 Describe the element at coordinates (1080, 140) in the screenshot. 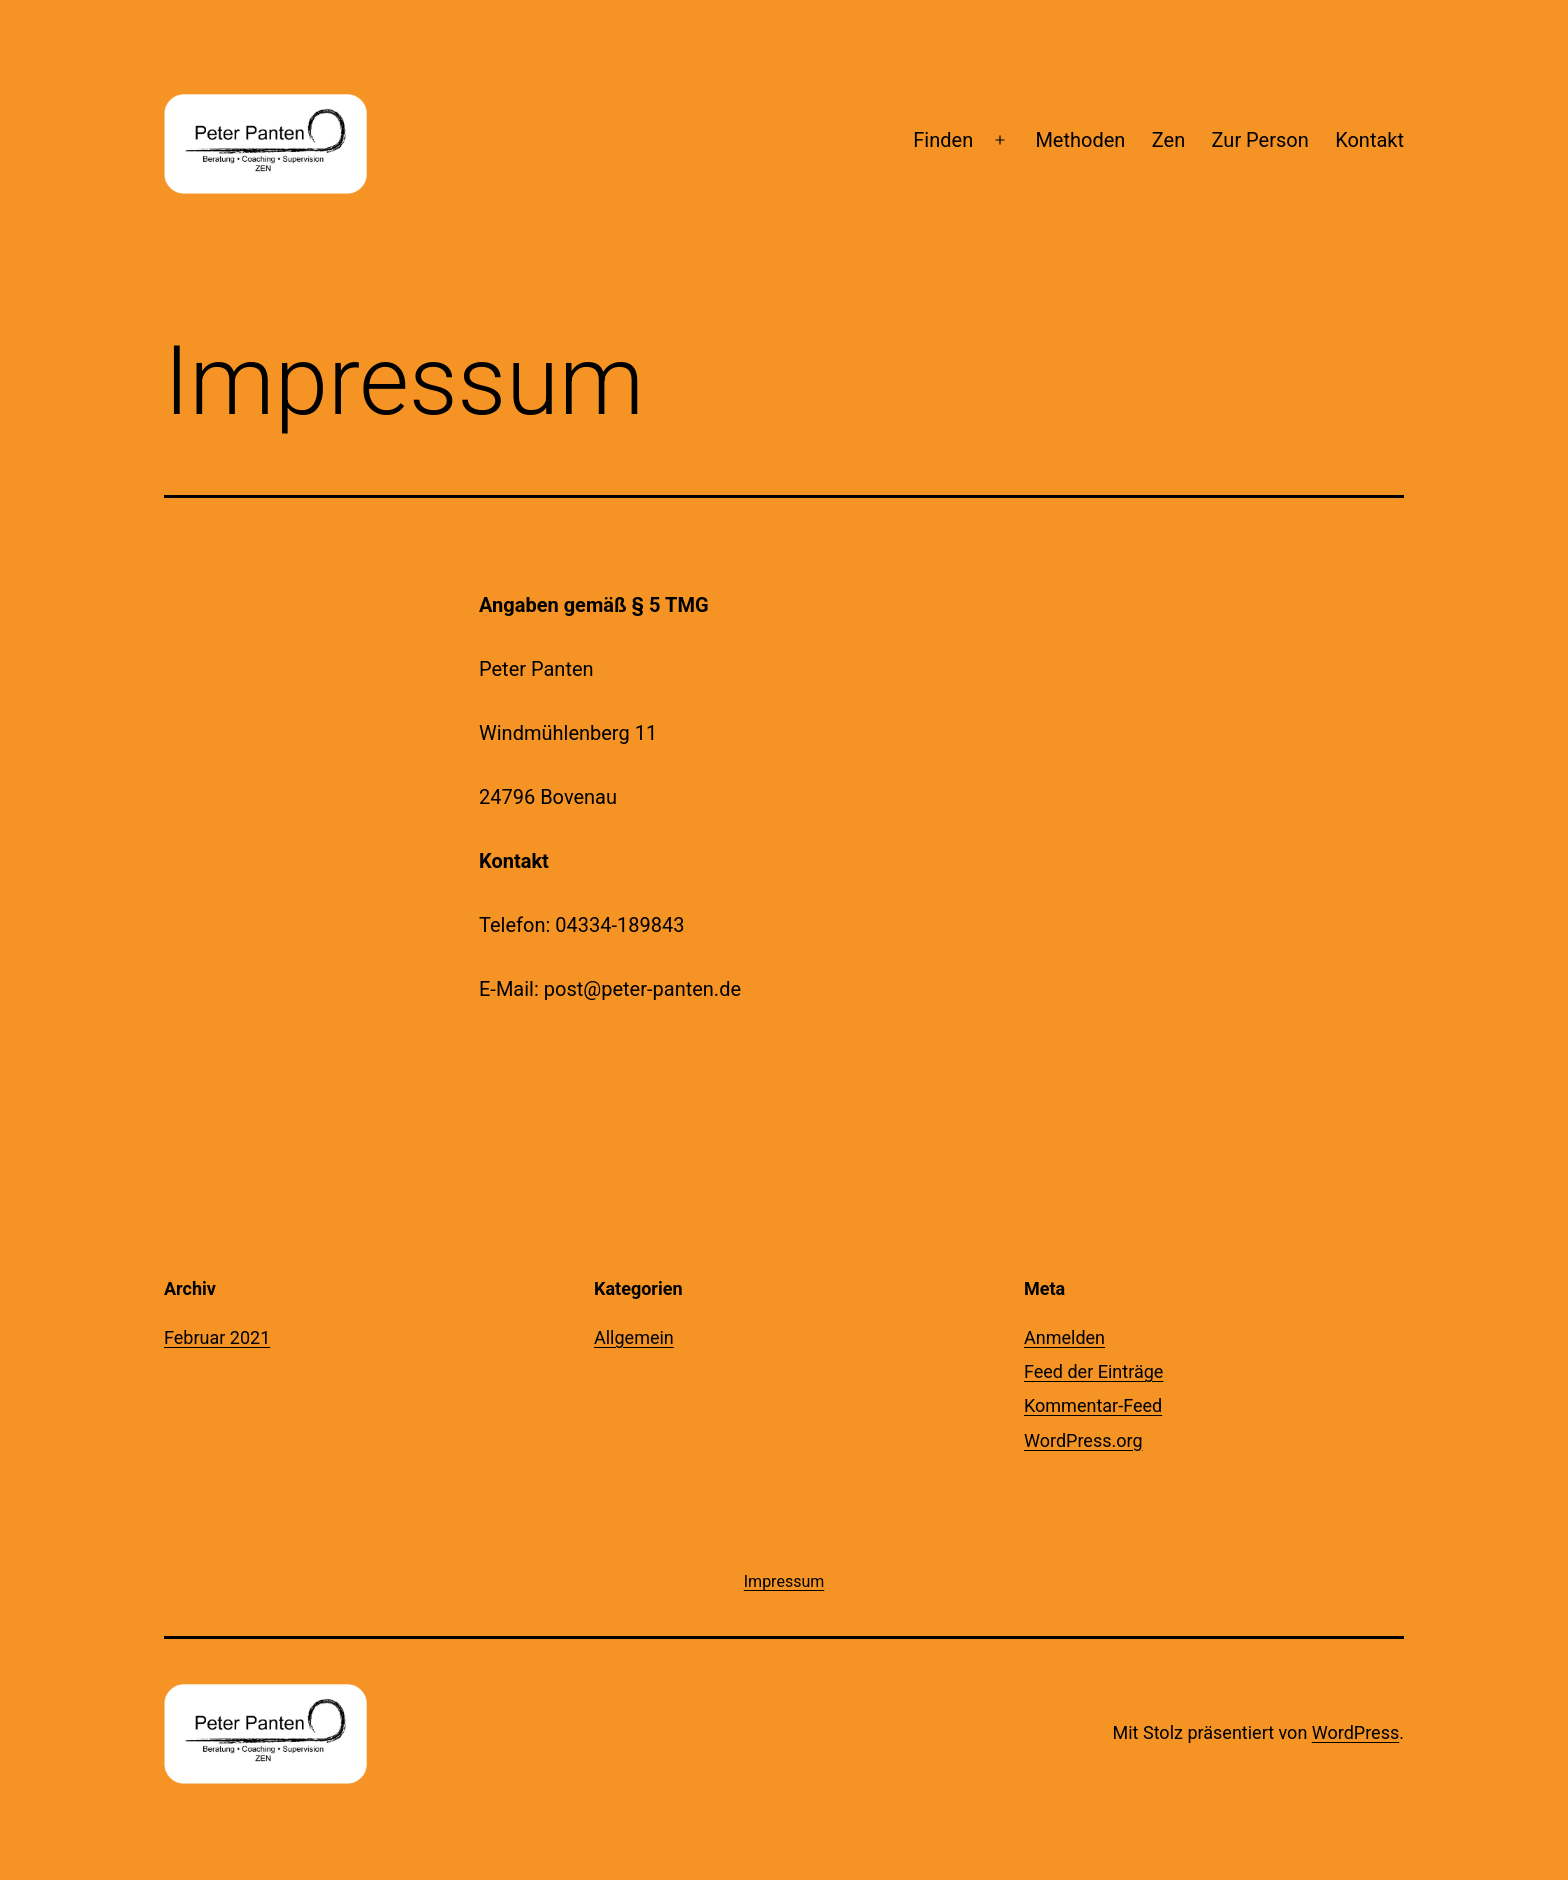

I see `Methoden` at that location.